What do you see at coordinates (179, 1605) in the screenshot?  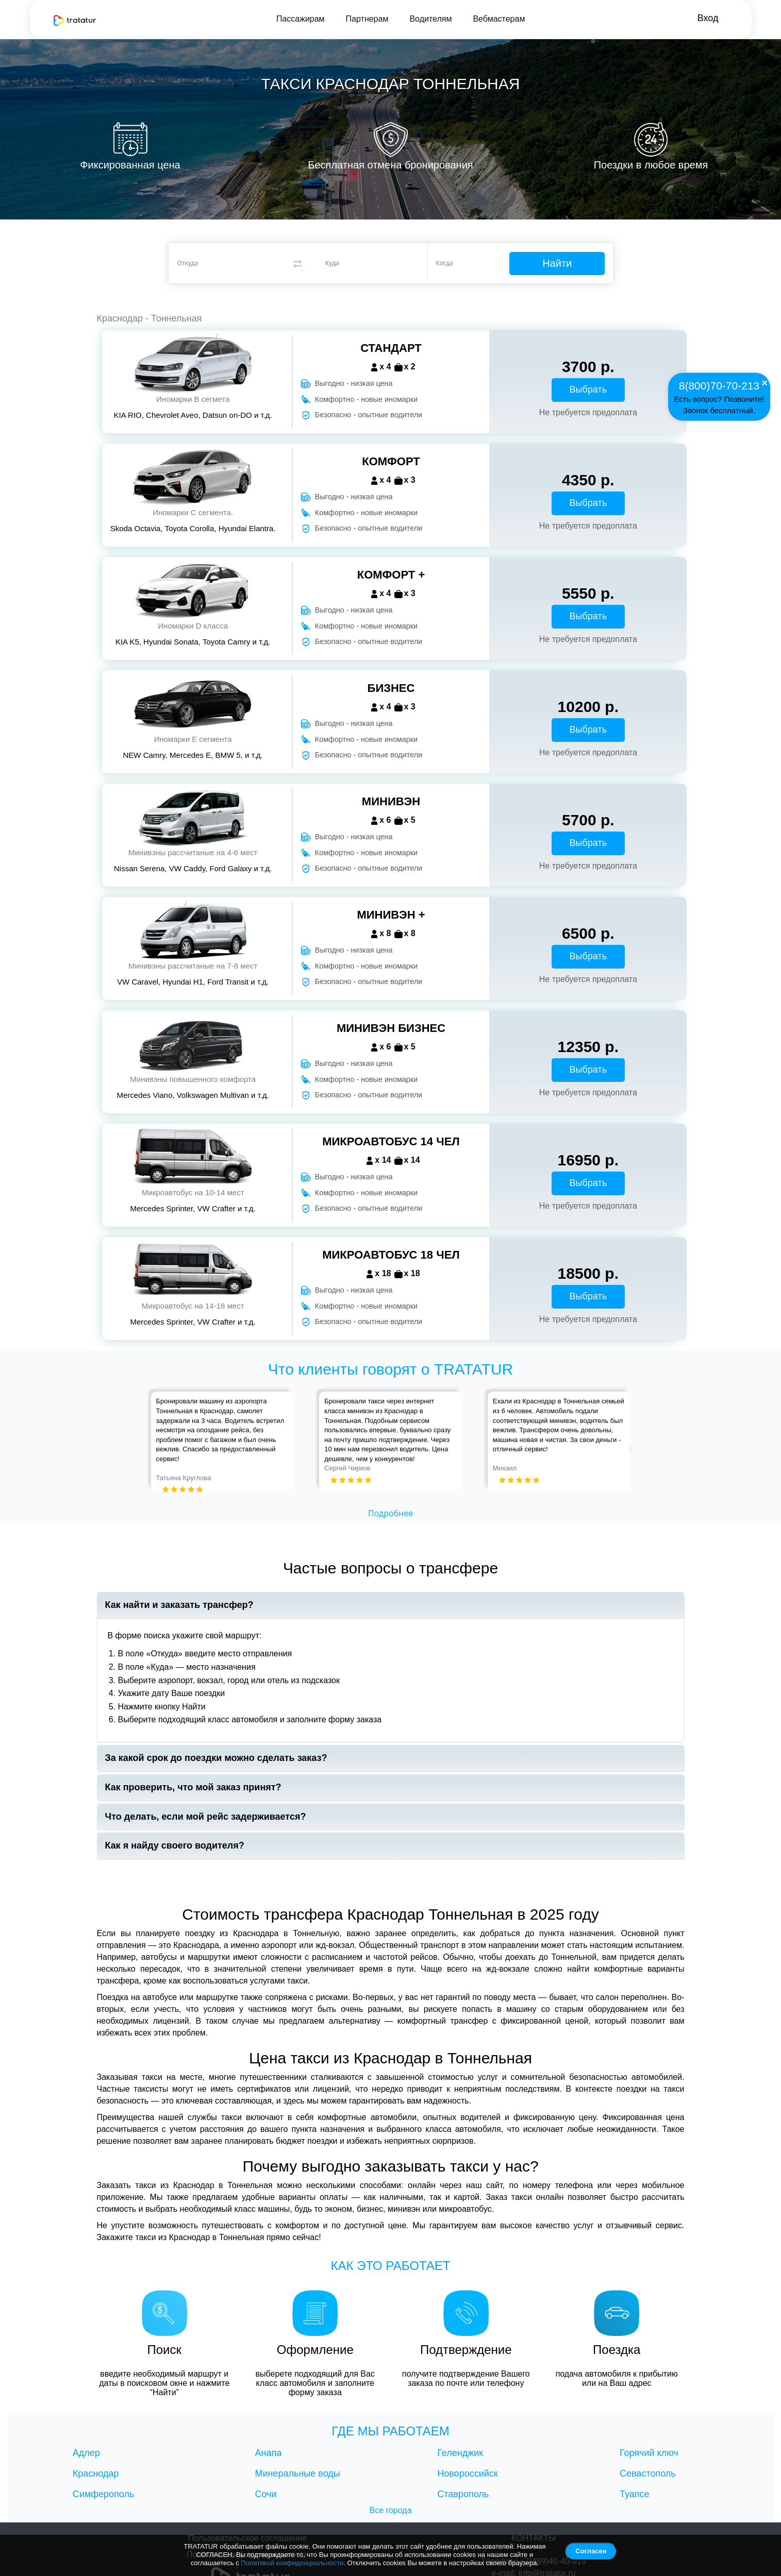 I see `Как найти и заказать трансфер?` at bounding box center [179, 1605].